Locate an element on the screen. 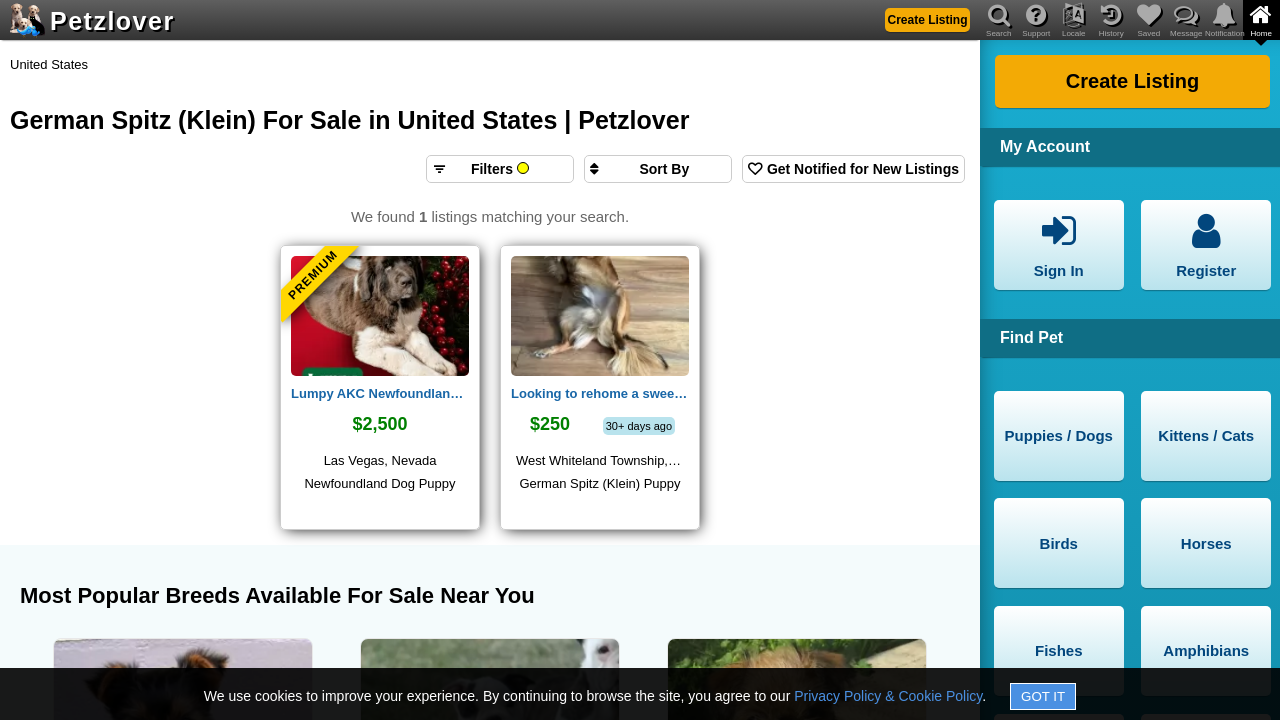 The image size is (1280, 720). Privacy Policy & Cookie Policy is located at coordinates (888, 696).